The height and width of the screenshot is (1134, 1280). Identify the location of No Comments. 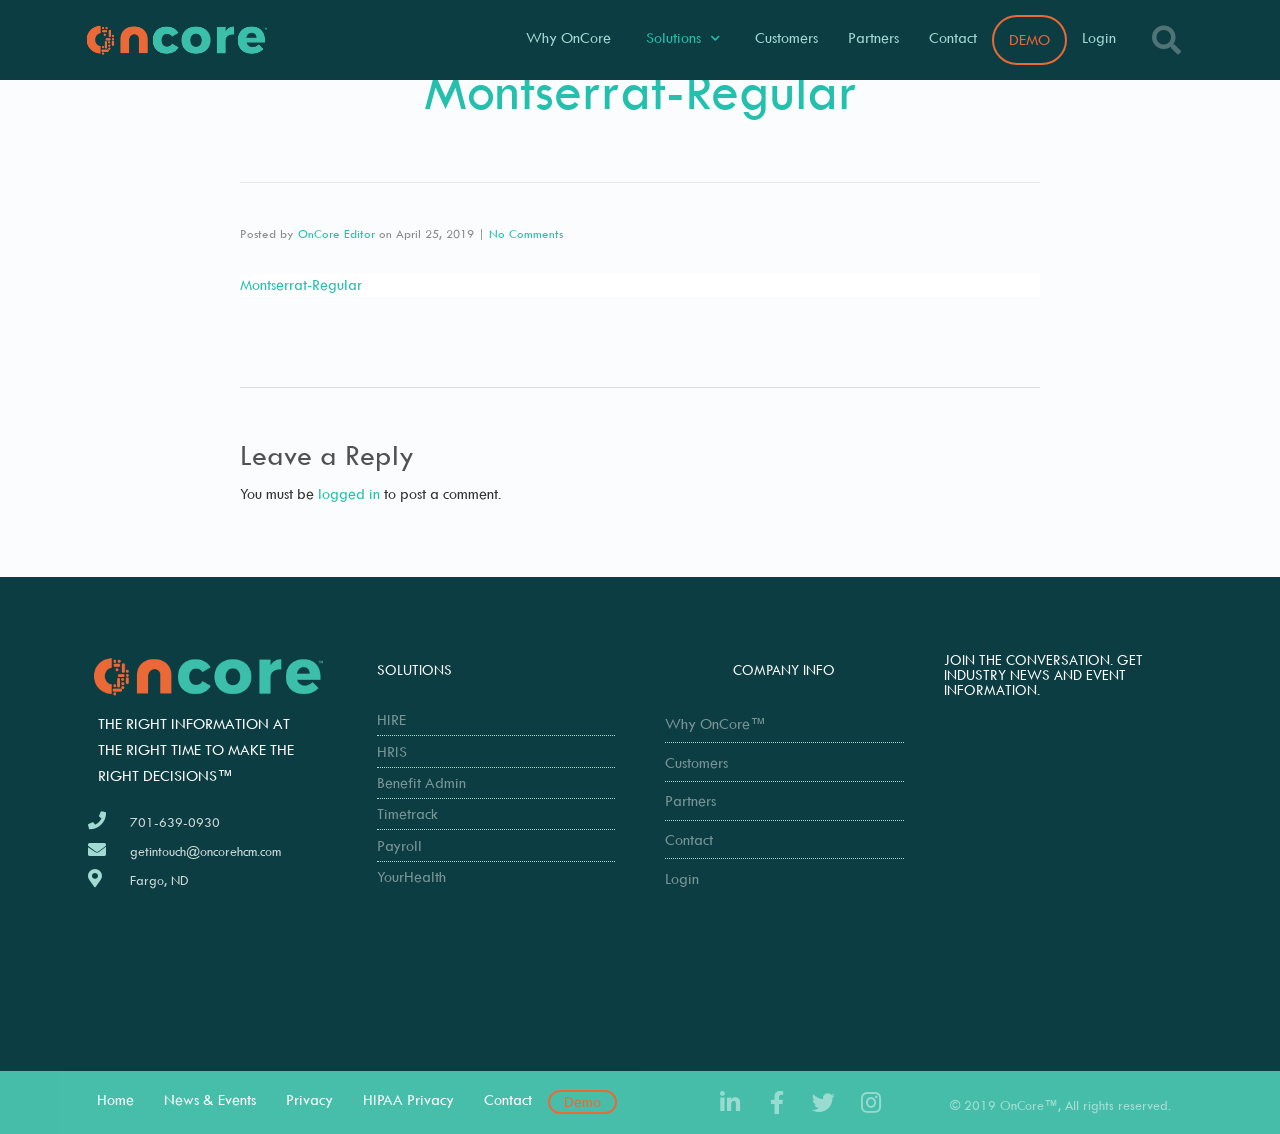
(526, 233).